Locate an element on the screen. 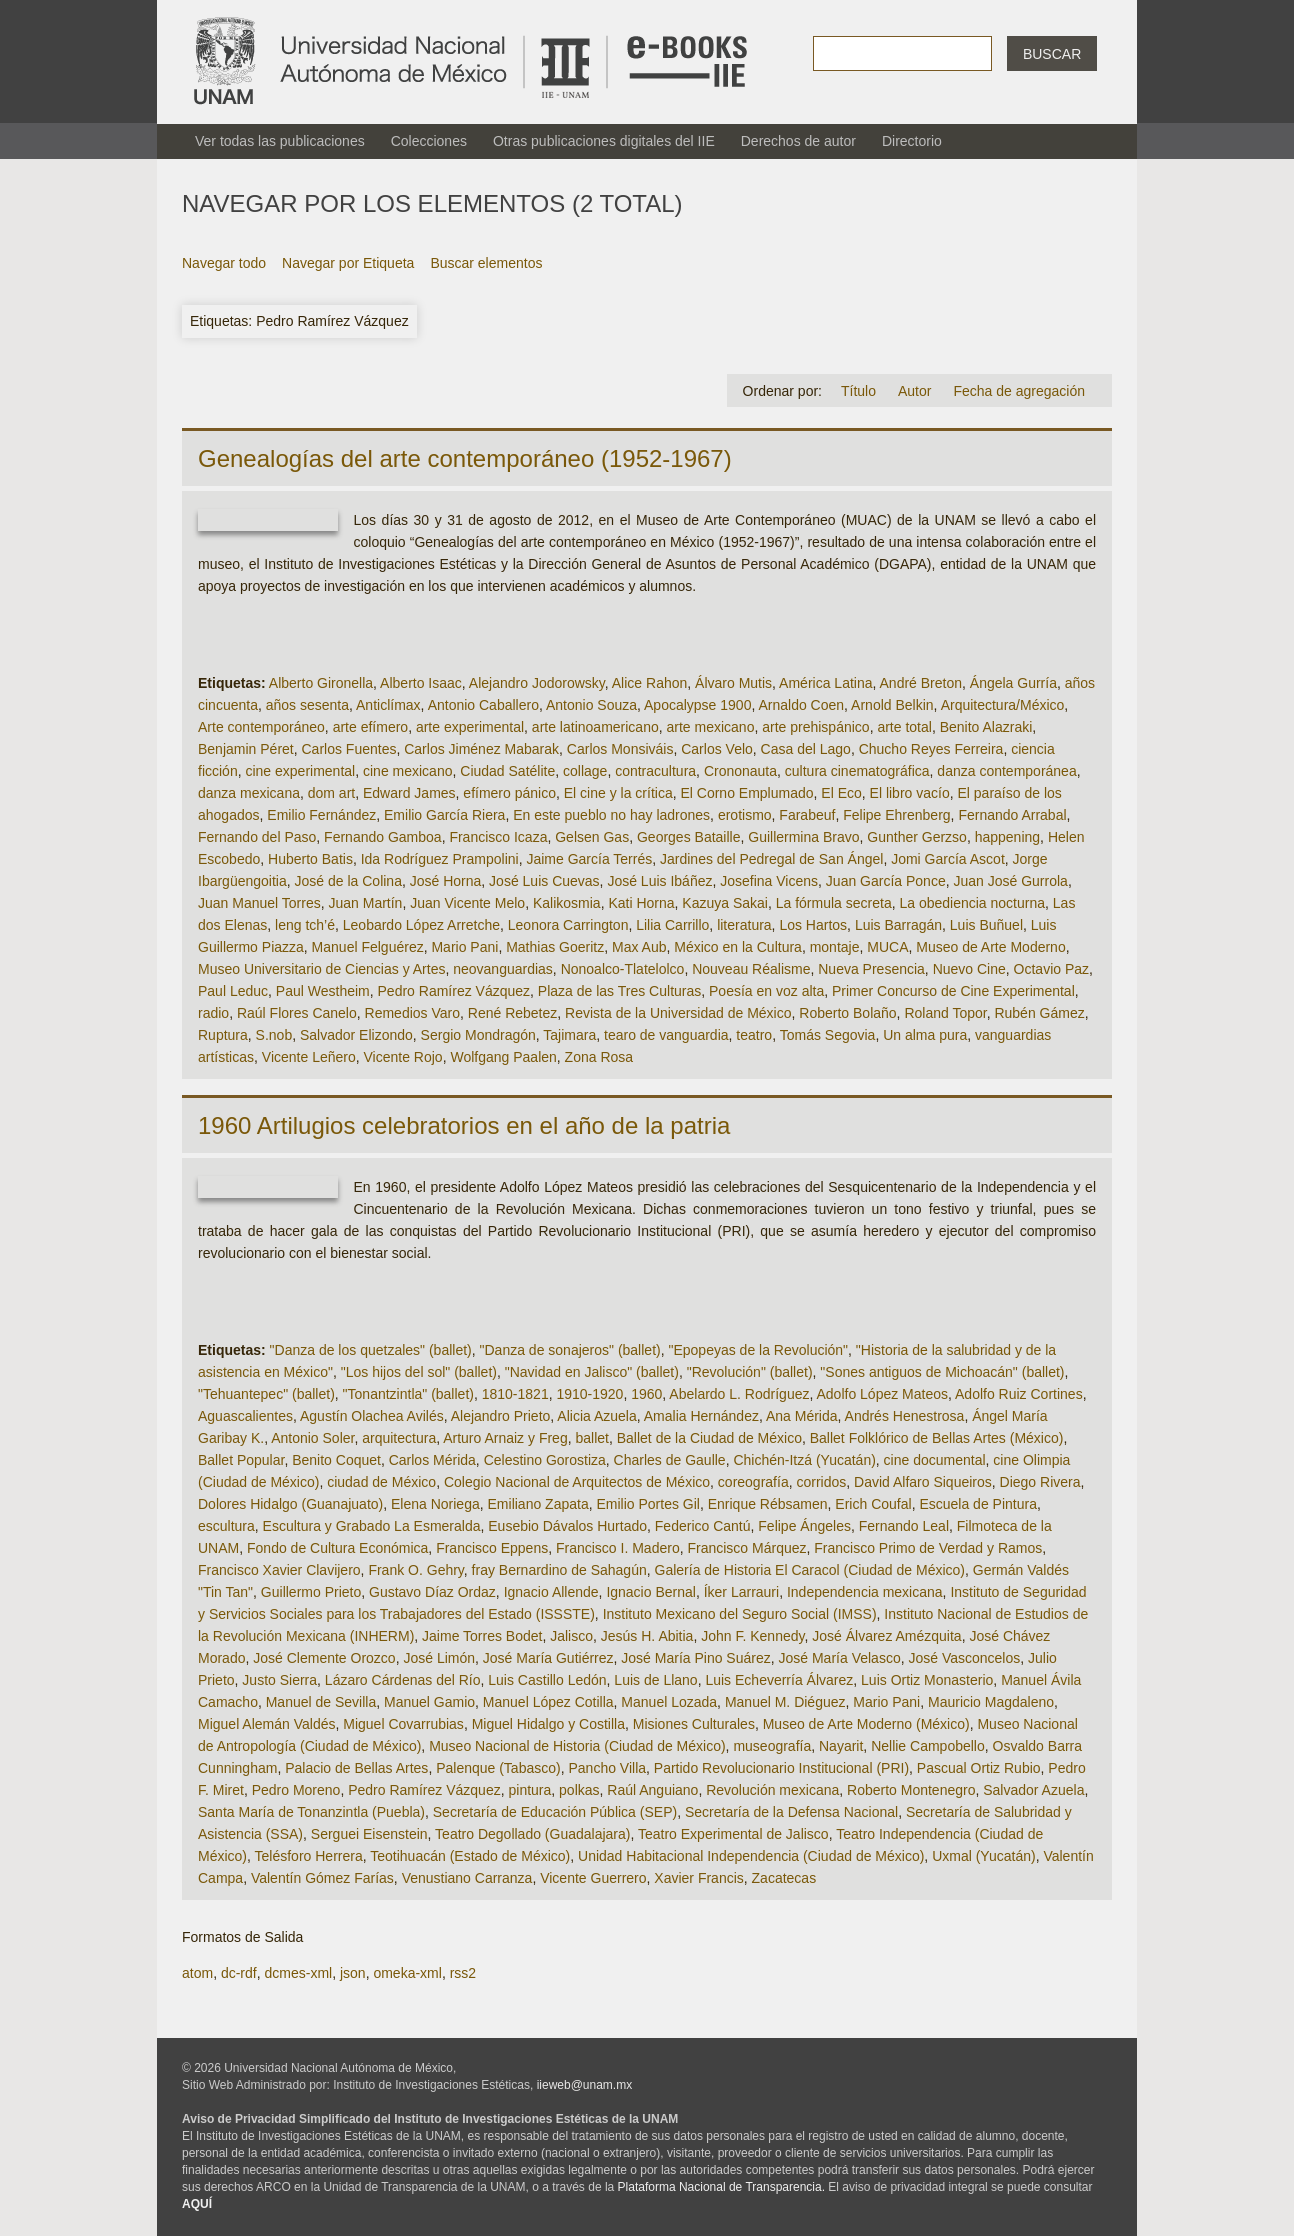 This screenshot has width=1294, height=2236. Antonio Caballero is located at coordinates (483, 705).